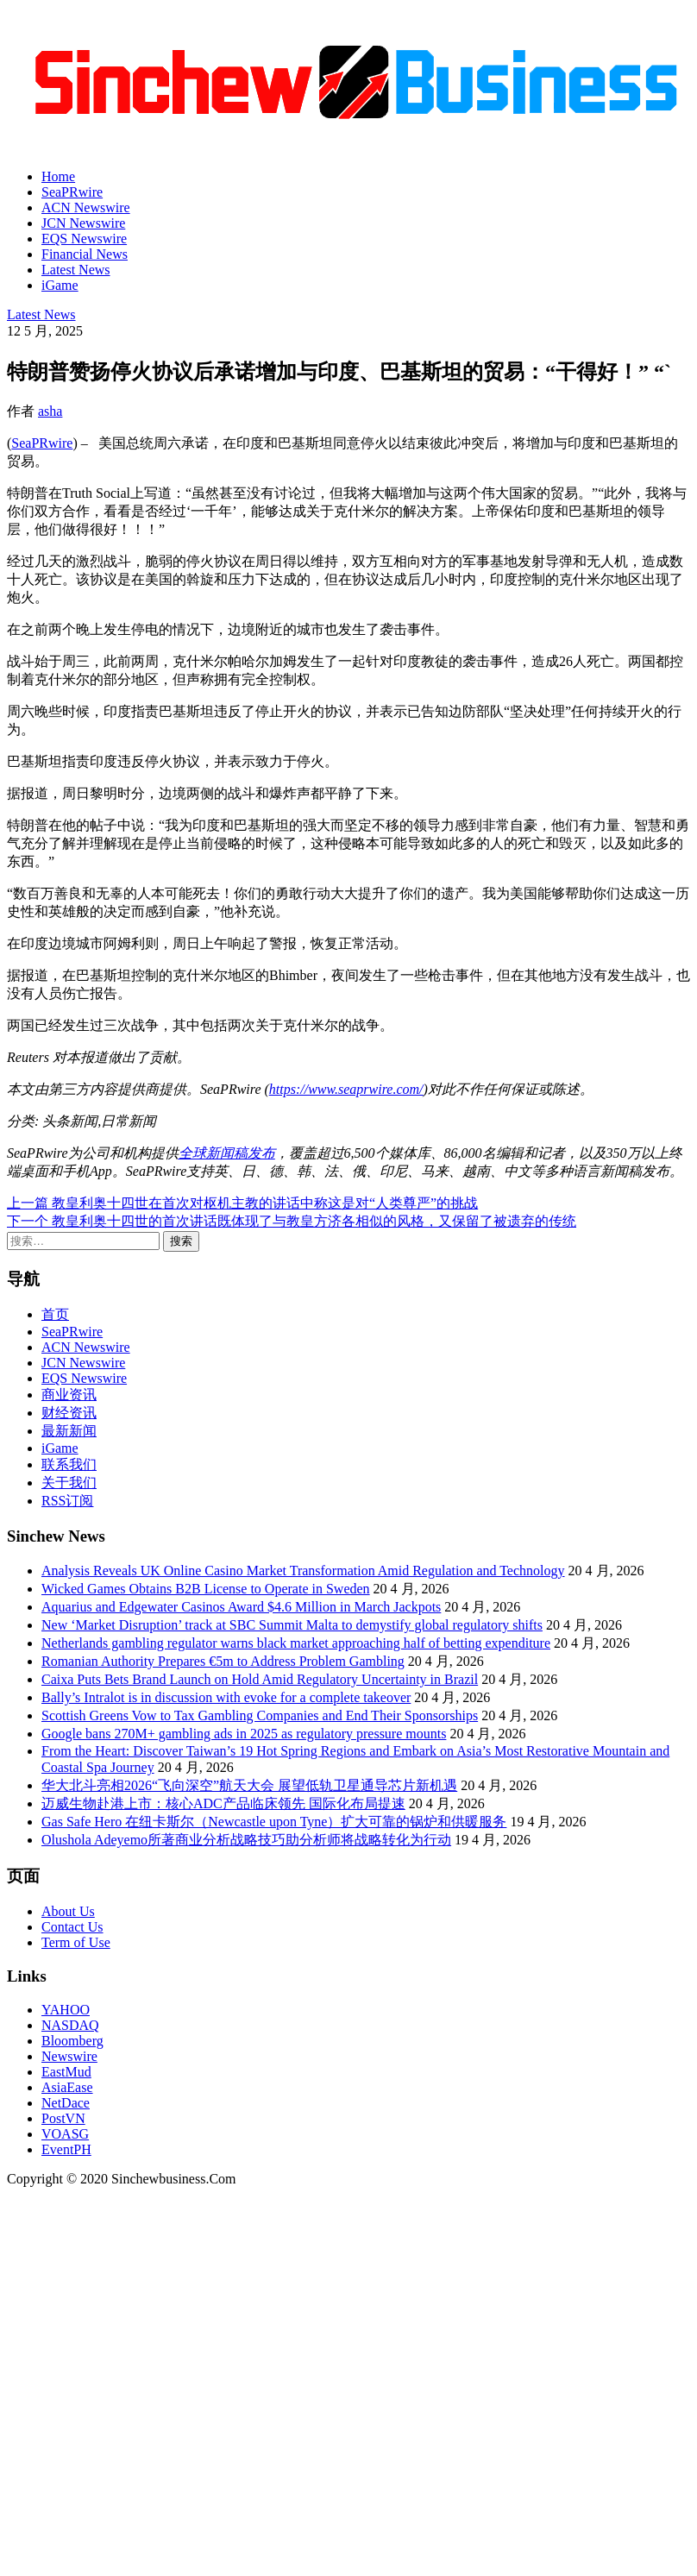 This screenshot has width=697, height=2576. What do you see at coordinates (69, 2056) in the screenshot?
I see `Newswire` at bounding box center [69, 2056].